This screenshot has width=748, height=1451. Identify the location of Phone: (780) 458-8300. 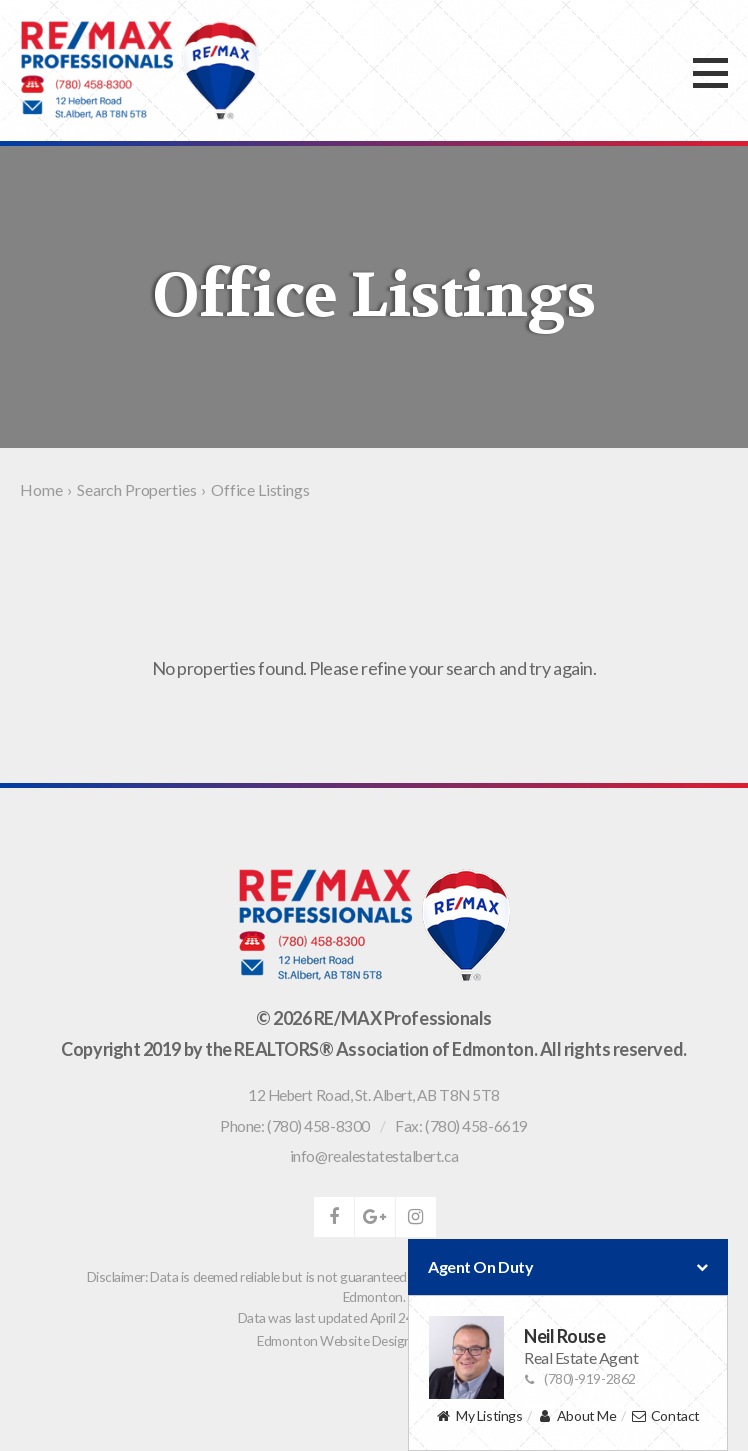
(295, 1126).